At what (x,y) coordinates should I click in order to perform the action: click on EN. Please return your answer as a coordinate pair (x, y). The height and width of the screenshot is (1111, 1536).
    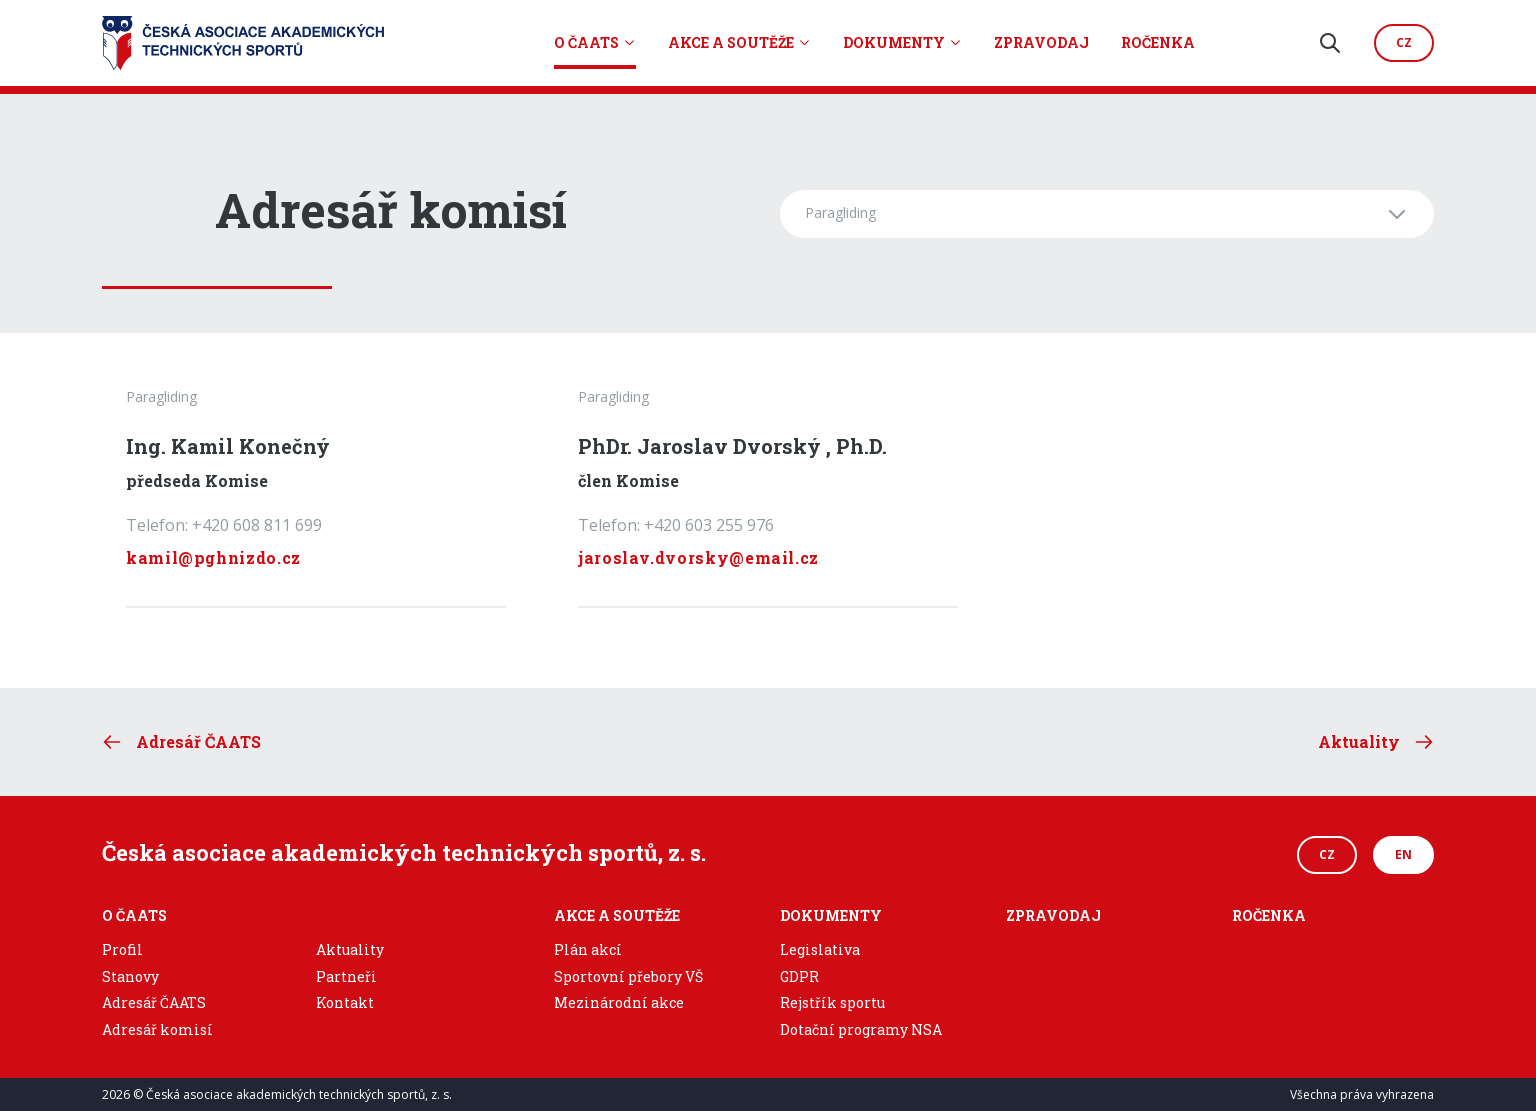
    Looking at the image, I should click on (1403, 854).